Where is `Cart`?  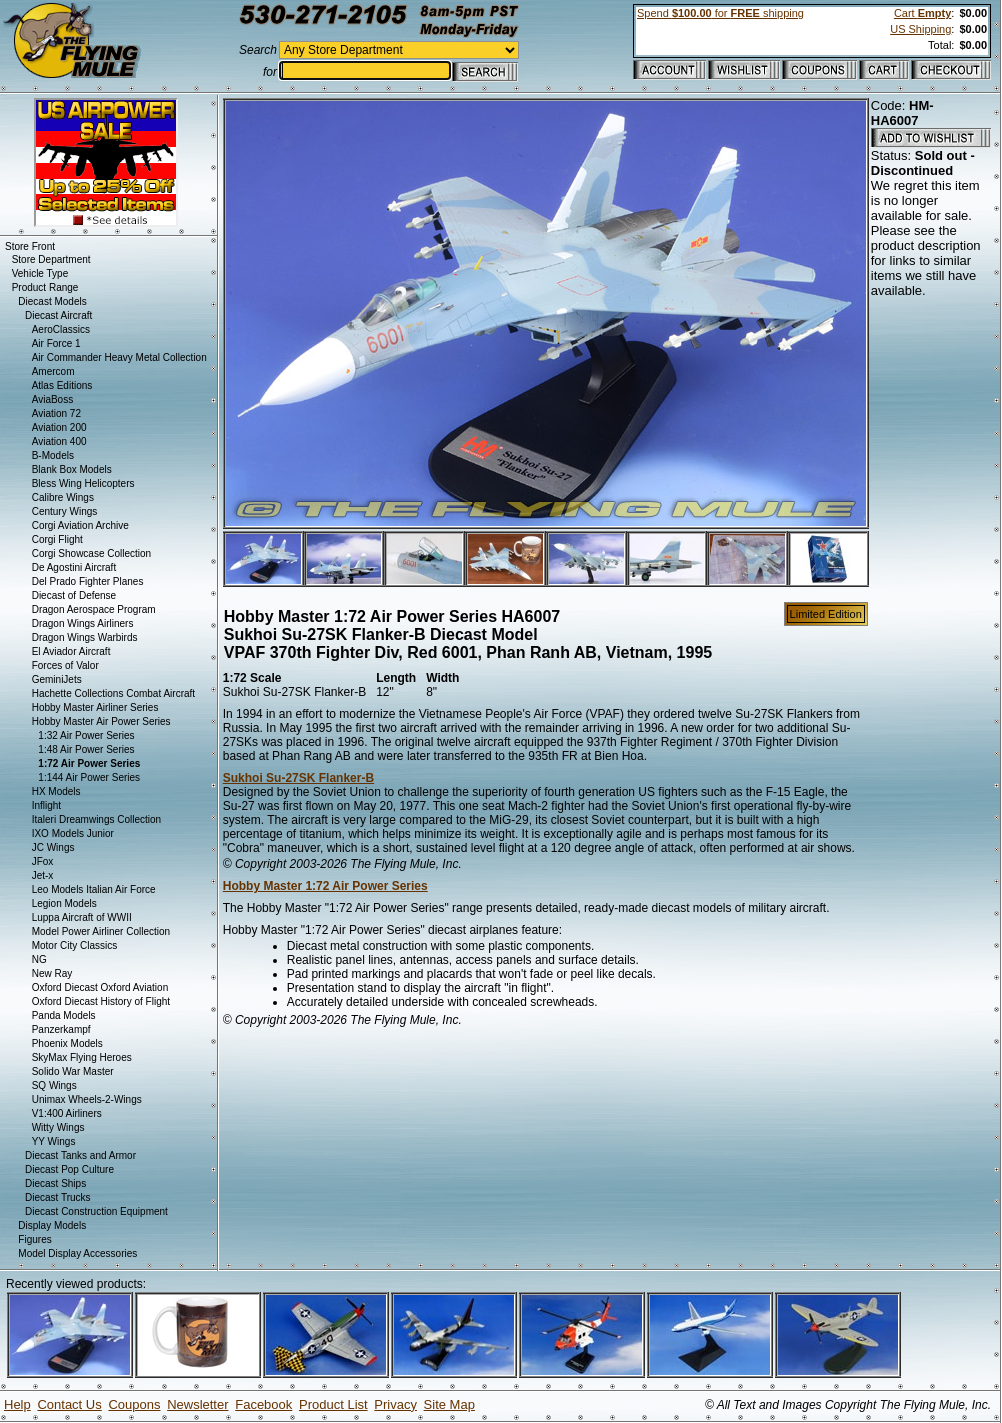
Cart is located at coordinates (922, 13).